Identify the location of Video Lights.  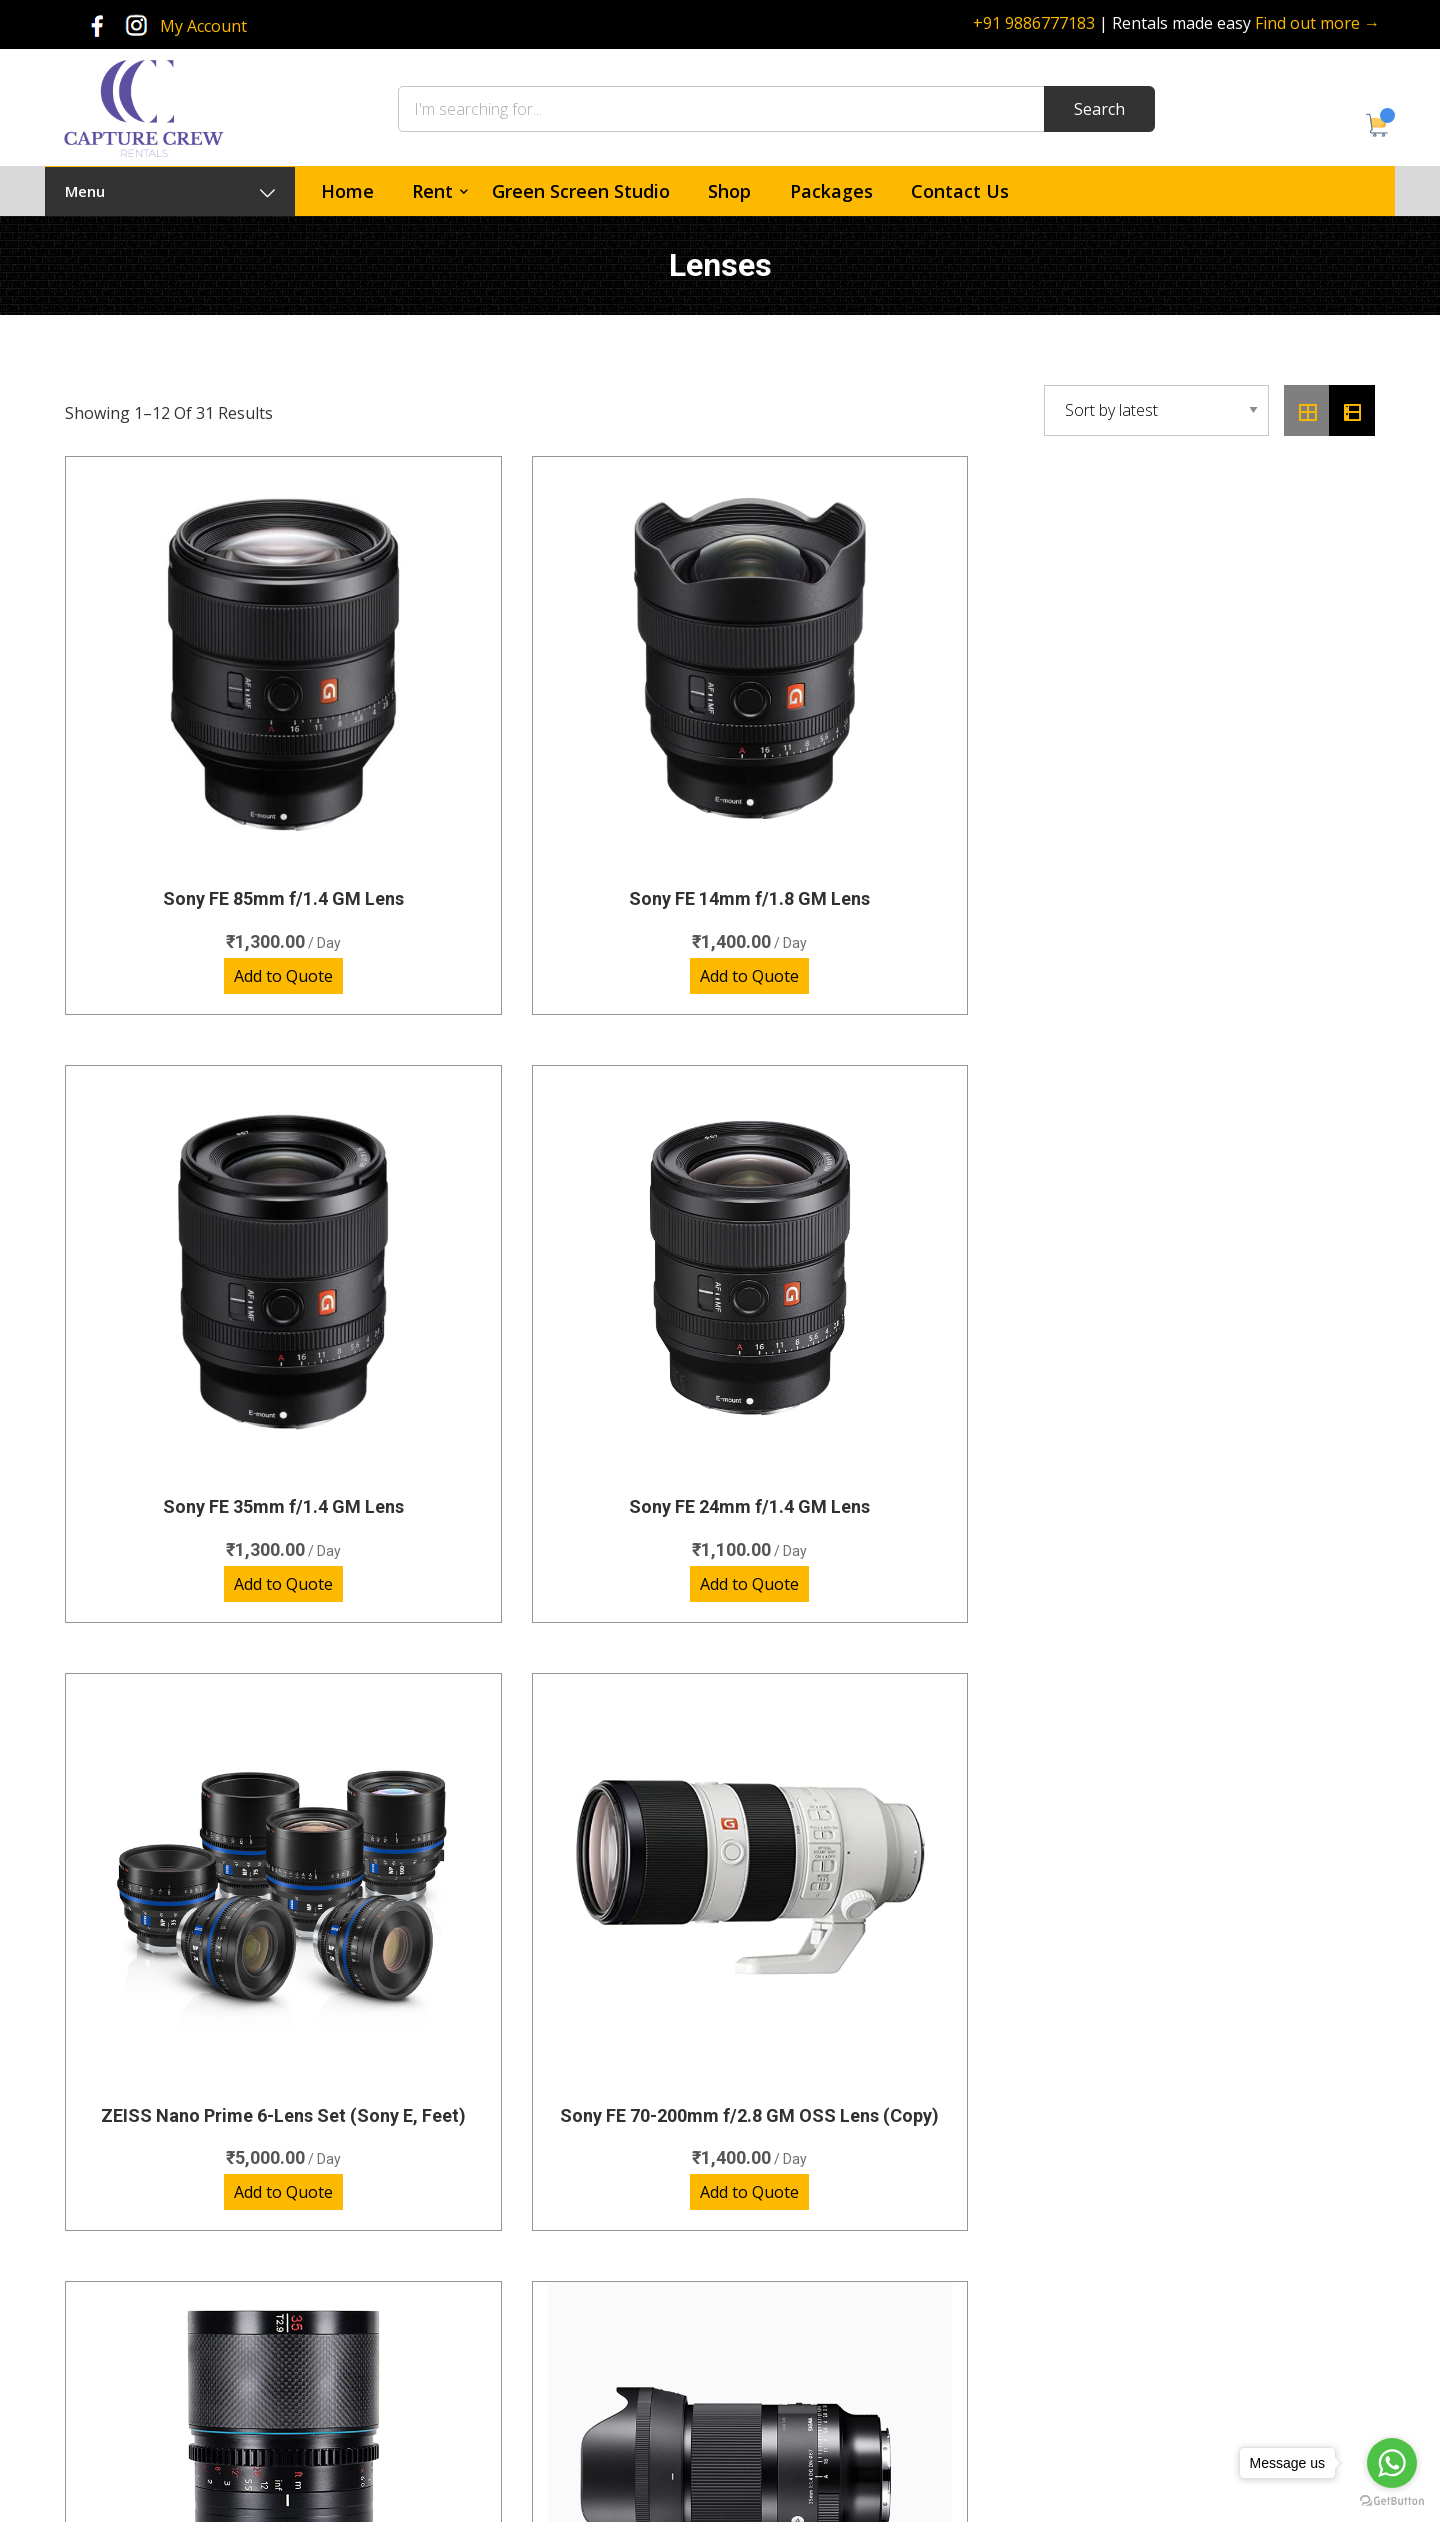
(518, 2369).